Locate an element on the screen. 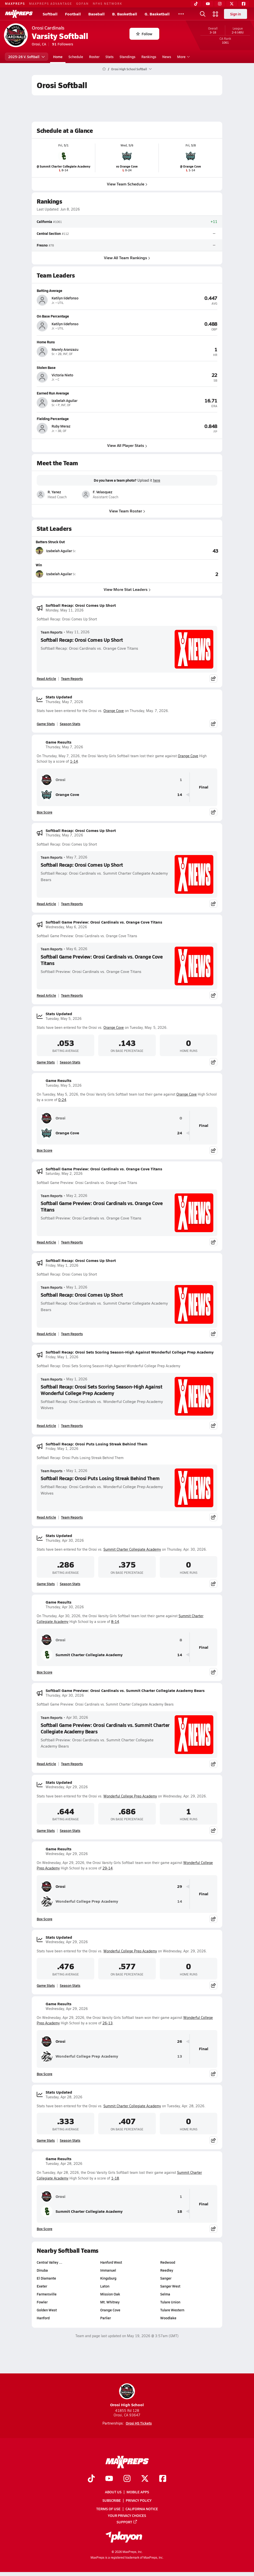 This screenshot has height=2576, width=254. G. Basketball is located at coordinates (157, 14).